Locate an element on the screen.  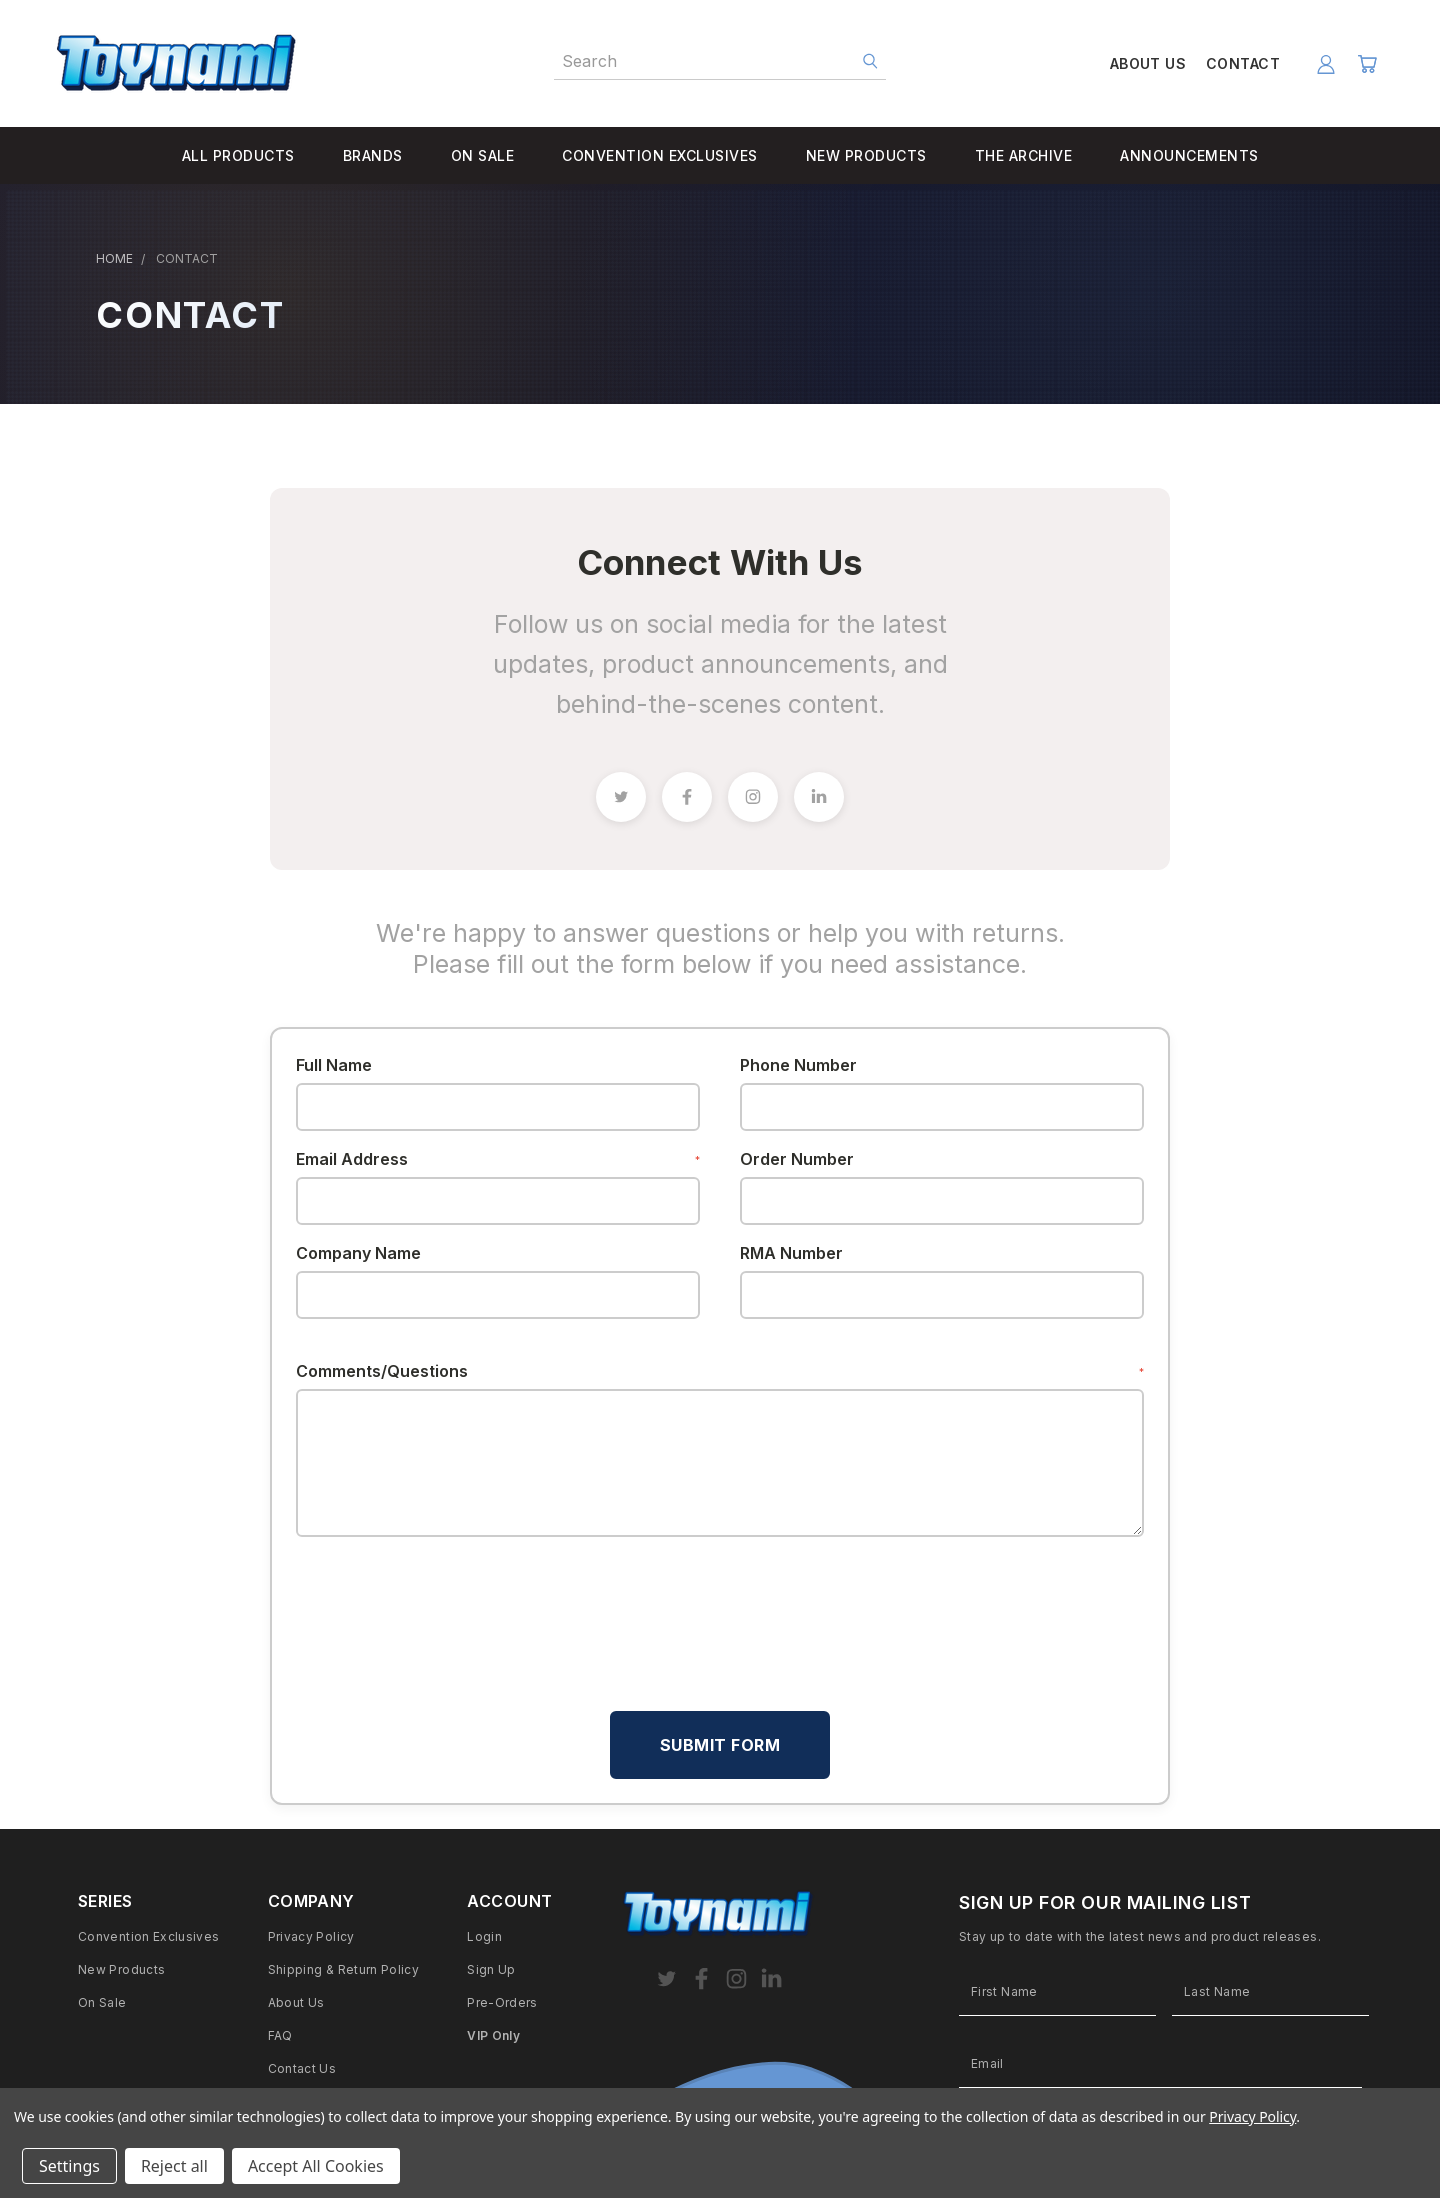
Login is located at coordinates (484, 1936).